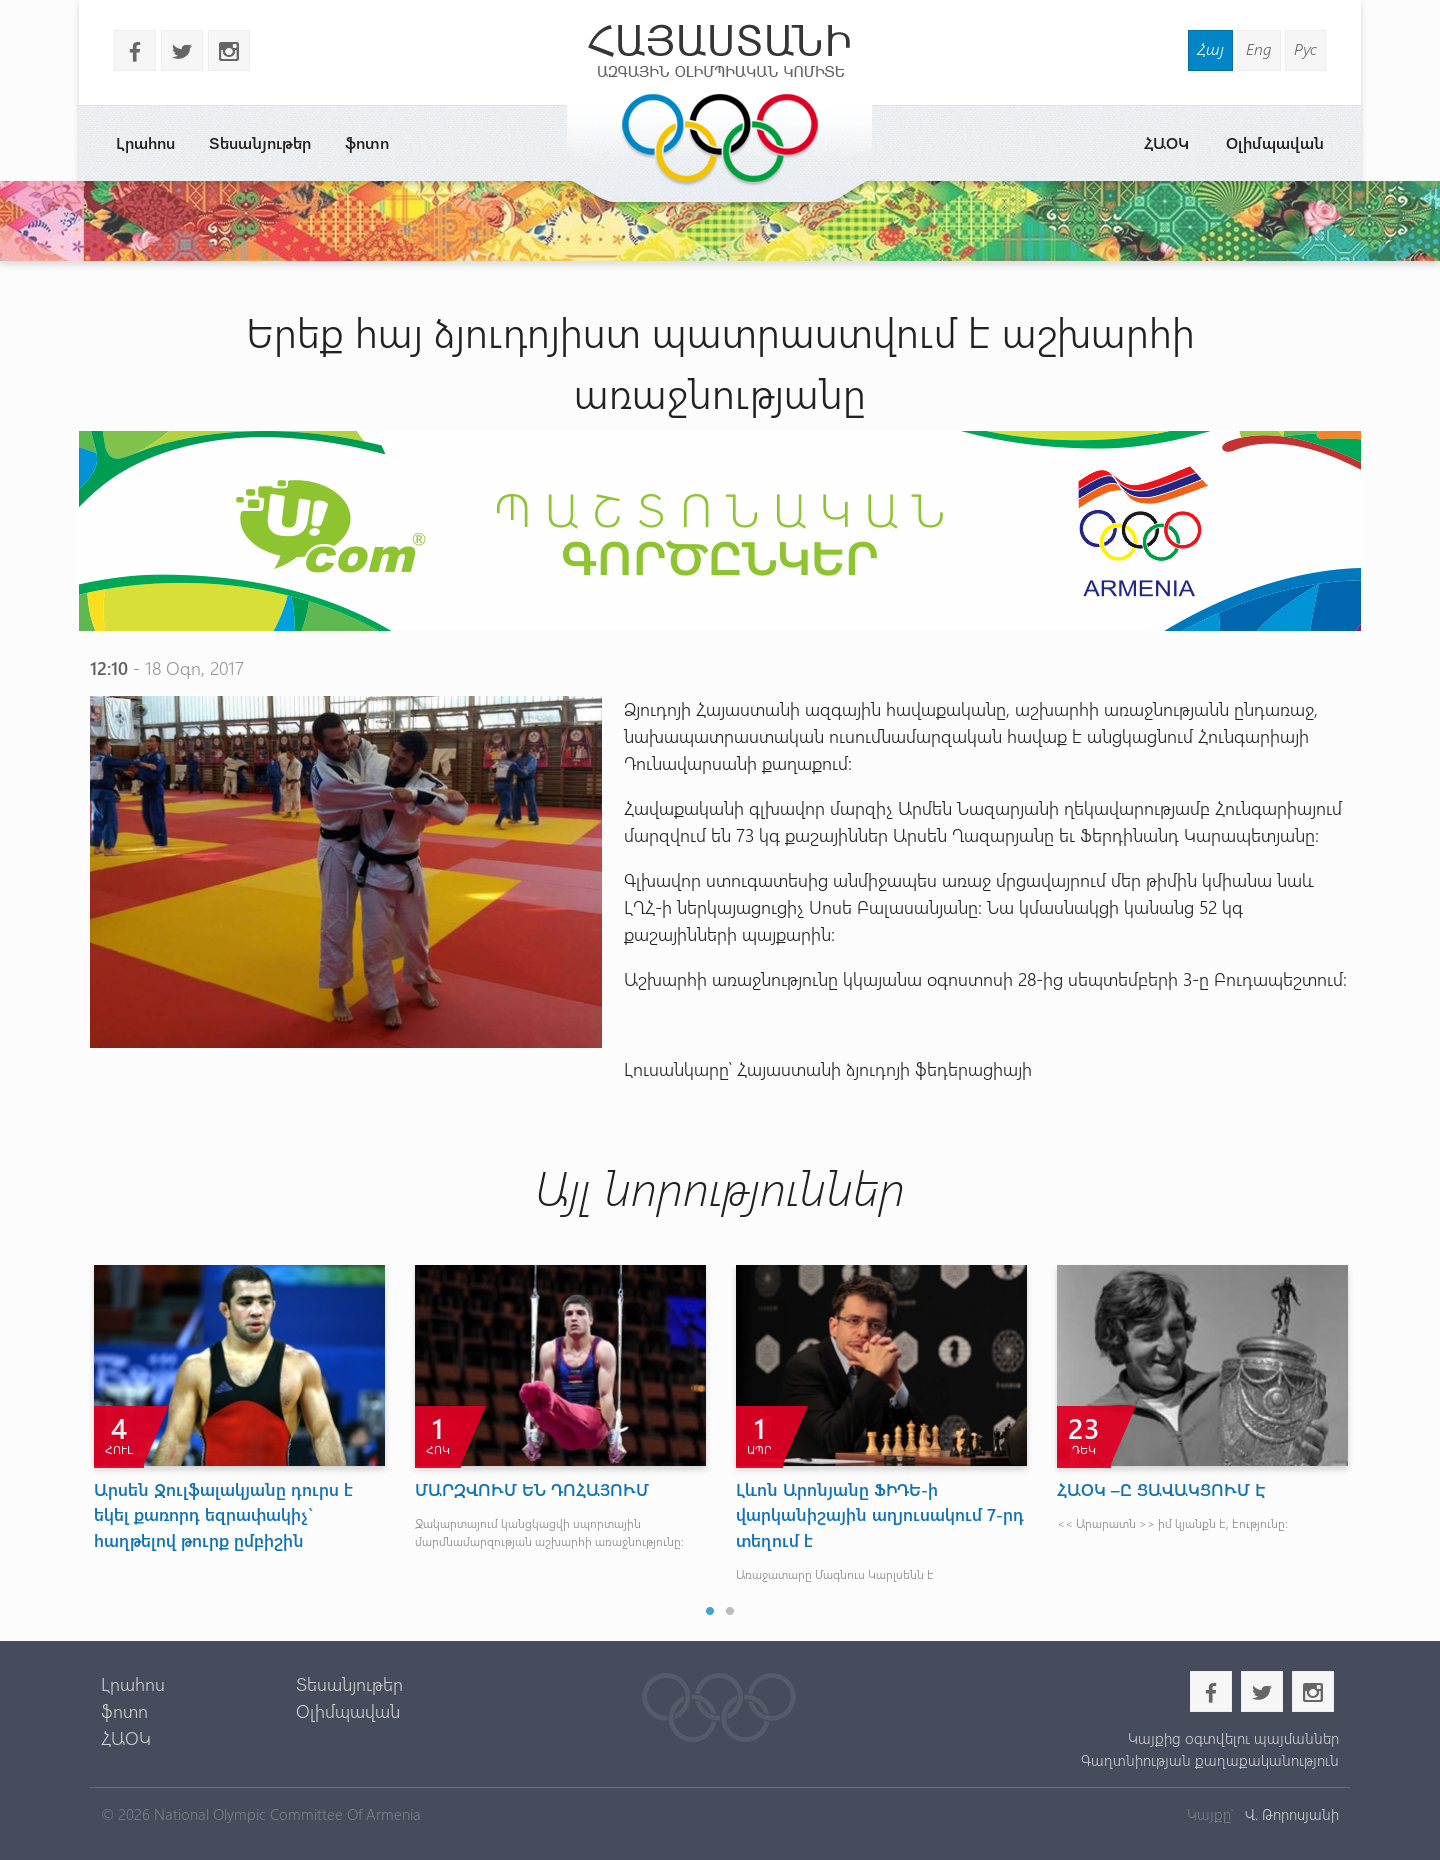 The image size is (1440, 1860). I want to click on Տեսանյութեր, so click(260, 142).